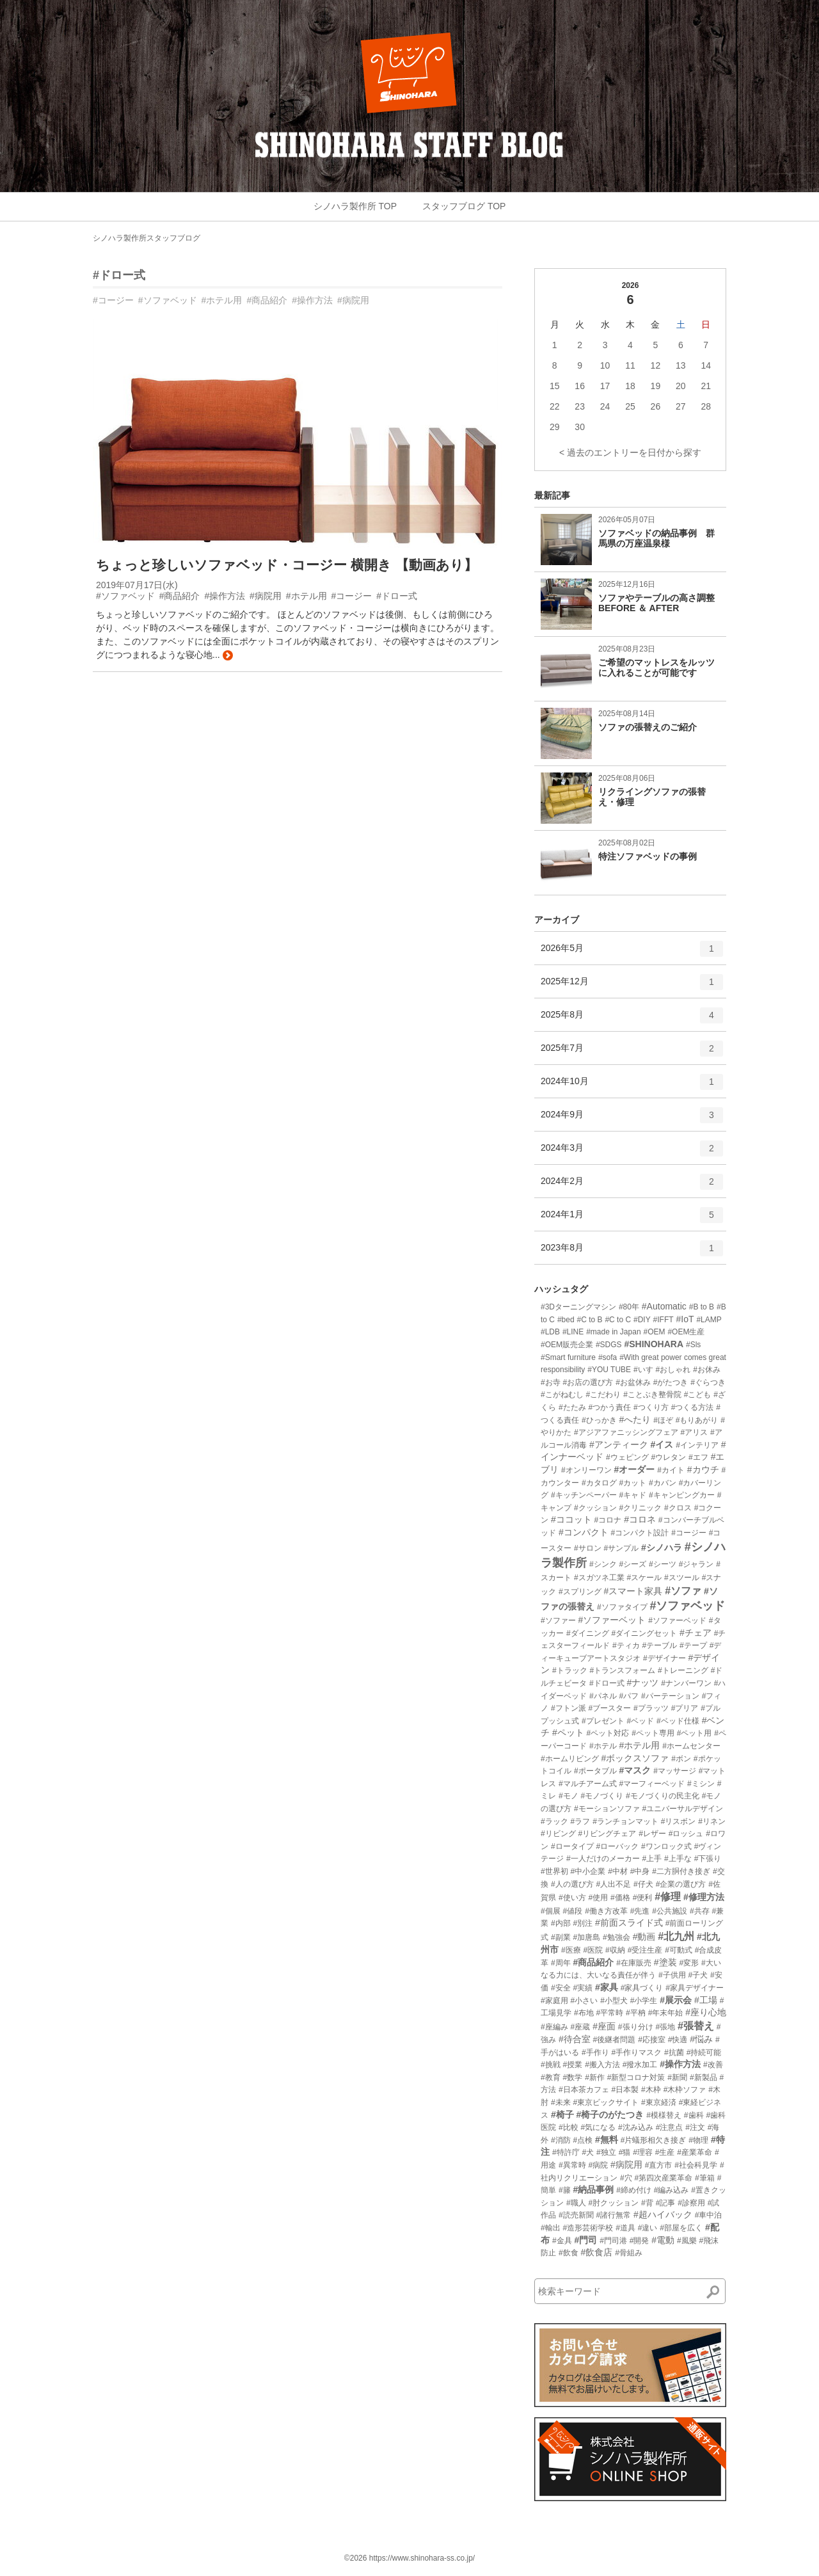 The image size is (819, 2576). Describe the element at coordinates (581, 1821) in the screenshot. I see `#ラフ` at that location.